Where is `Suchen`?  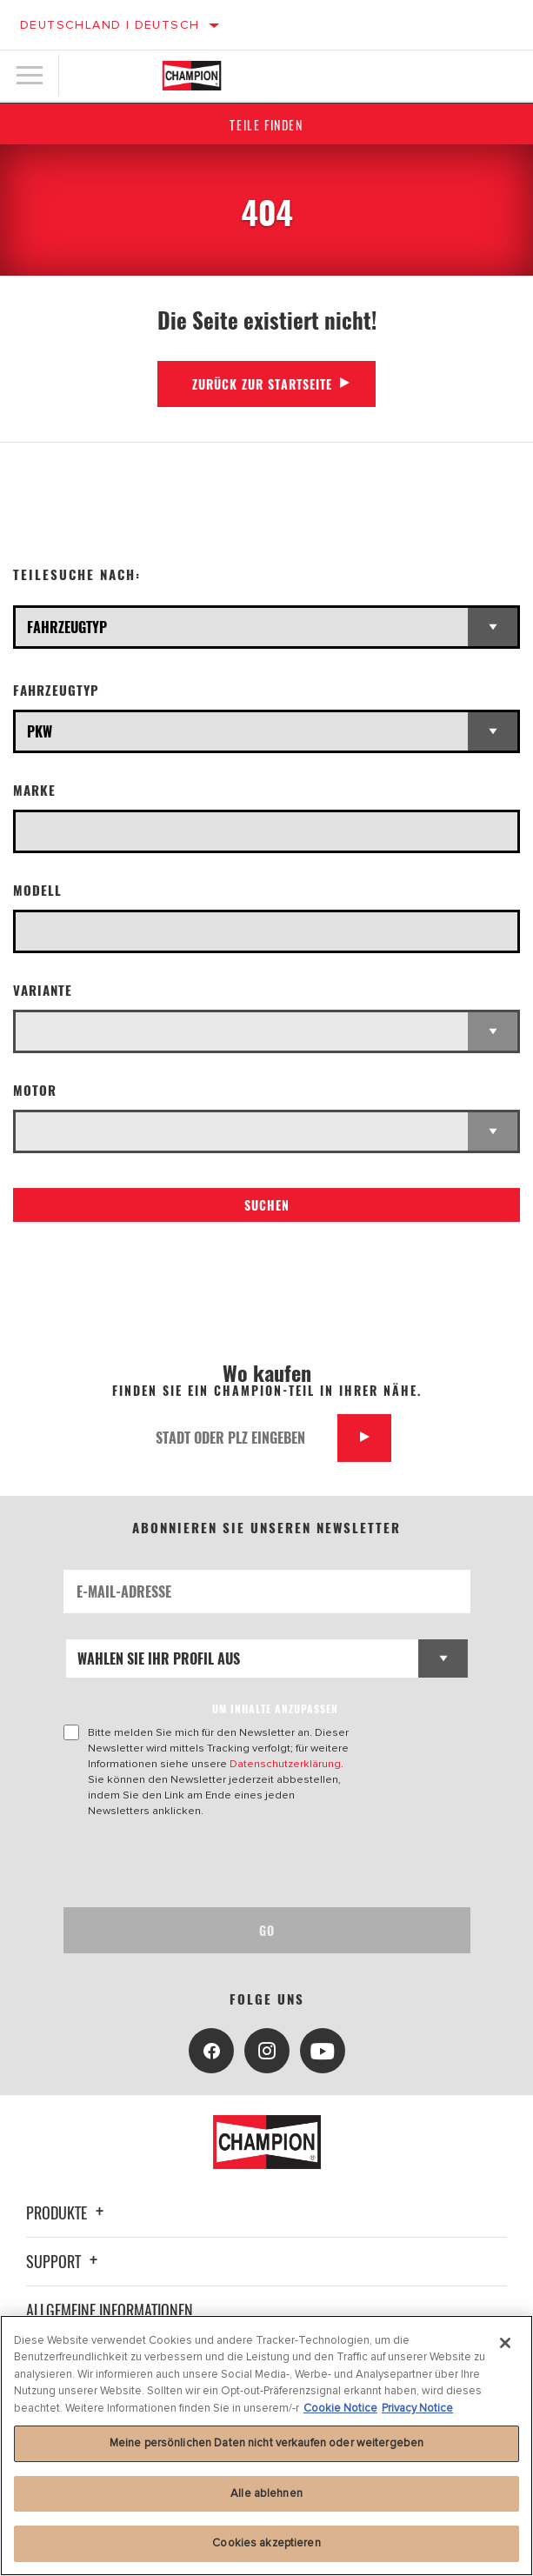
Suchen is located at coordinates (267, 1205).